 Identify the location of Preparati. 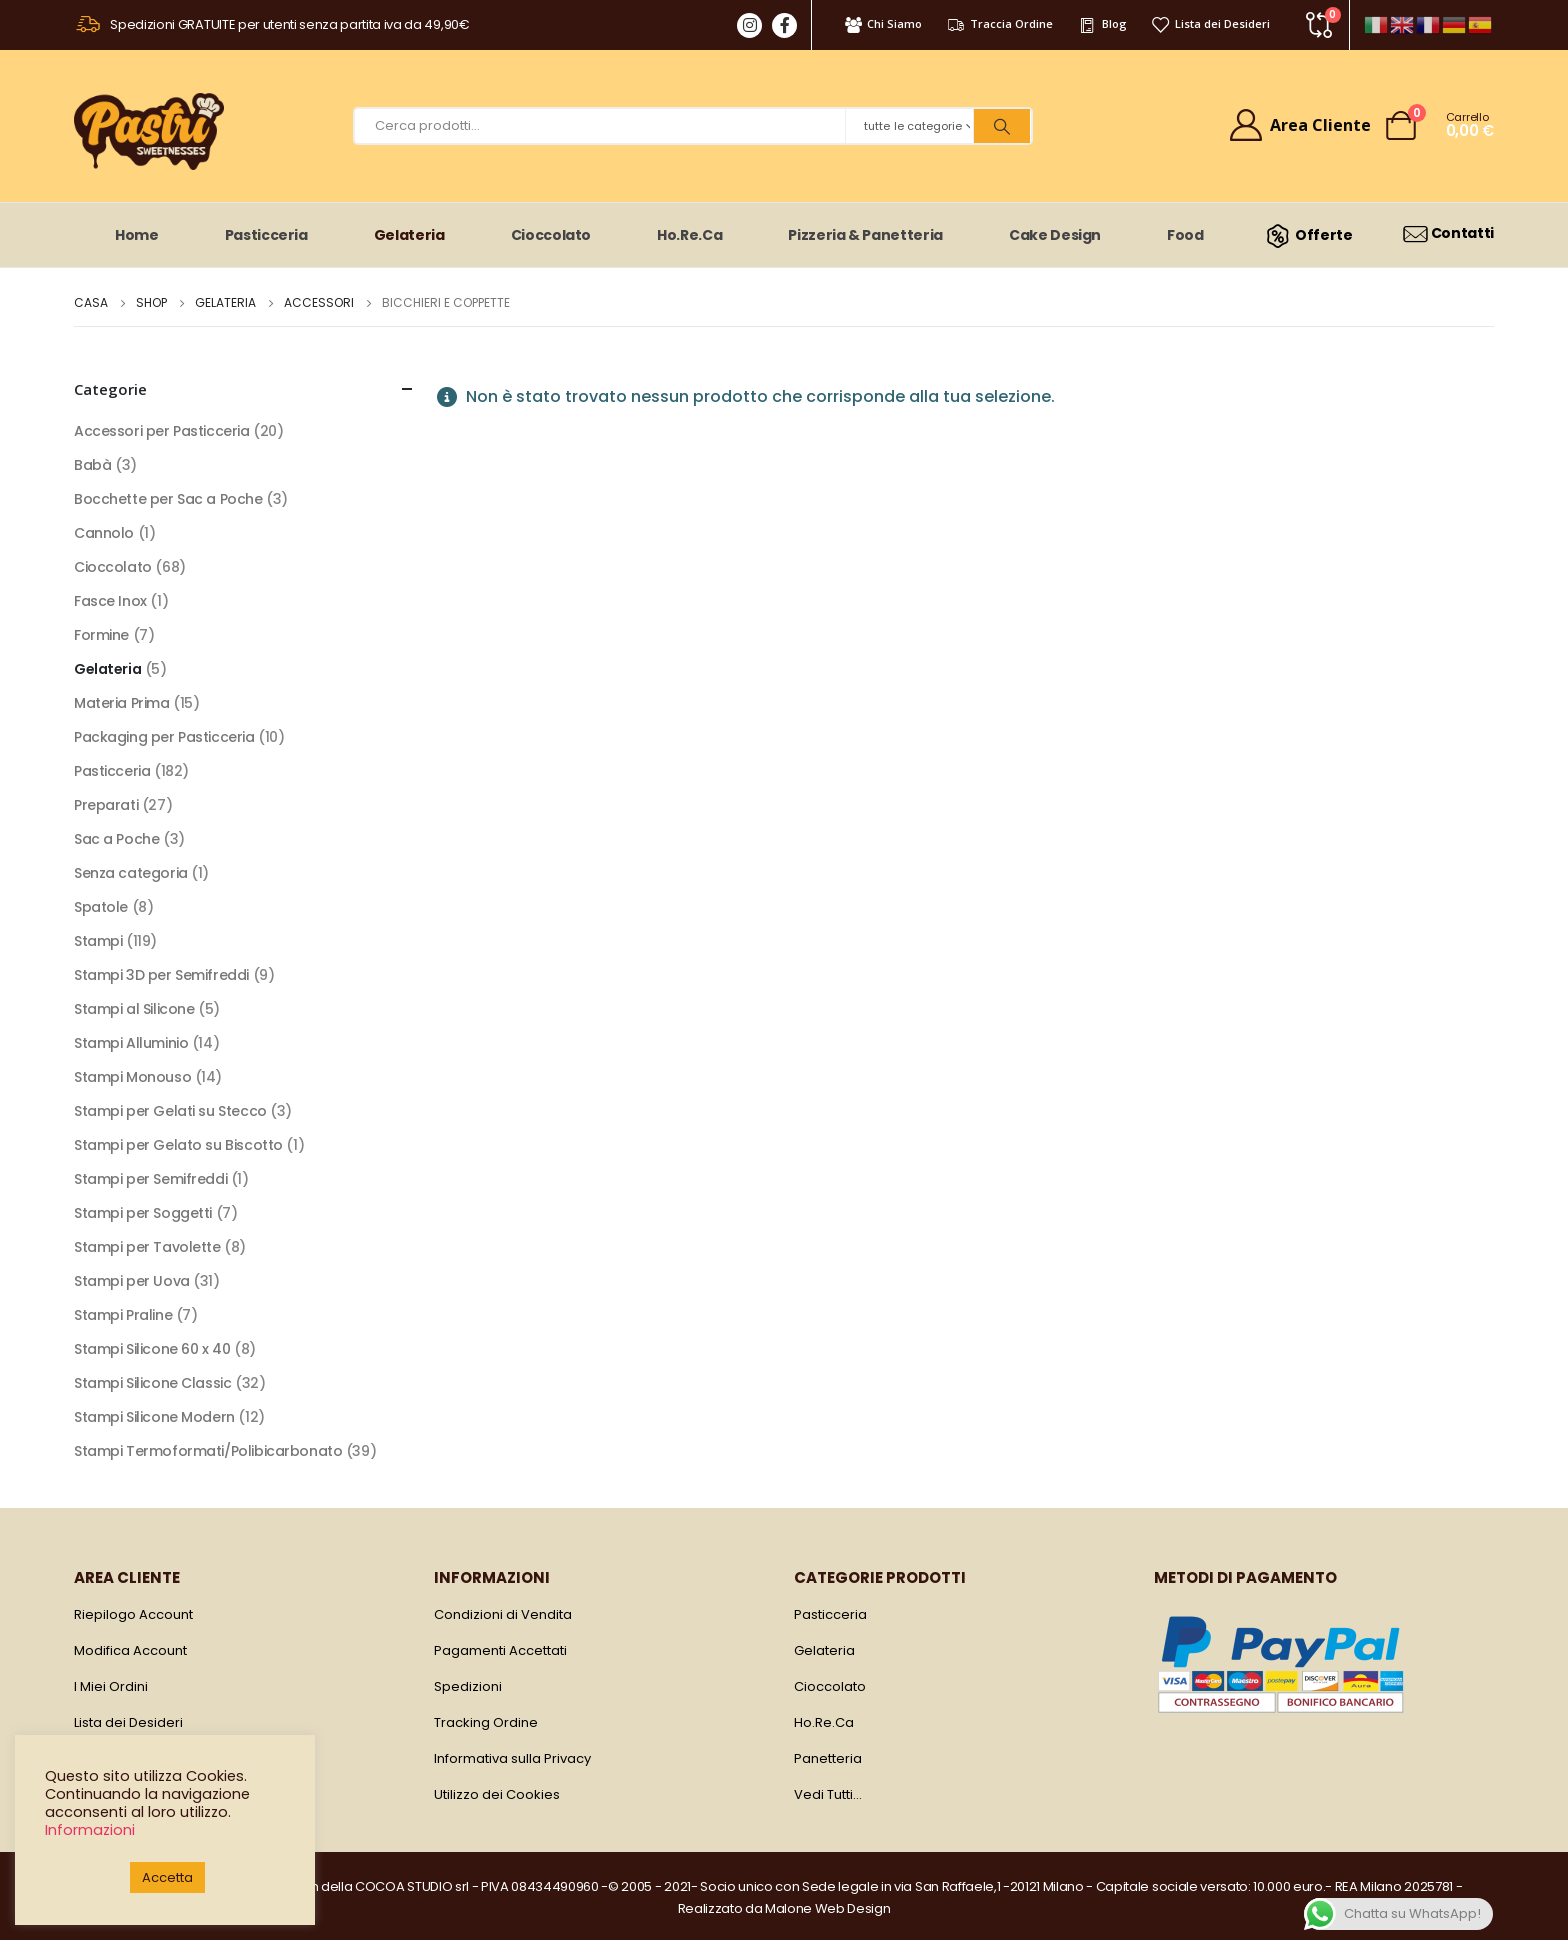
(106, 805).